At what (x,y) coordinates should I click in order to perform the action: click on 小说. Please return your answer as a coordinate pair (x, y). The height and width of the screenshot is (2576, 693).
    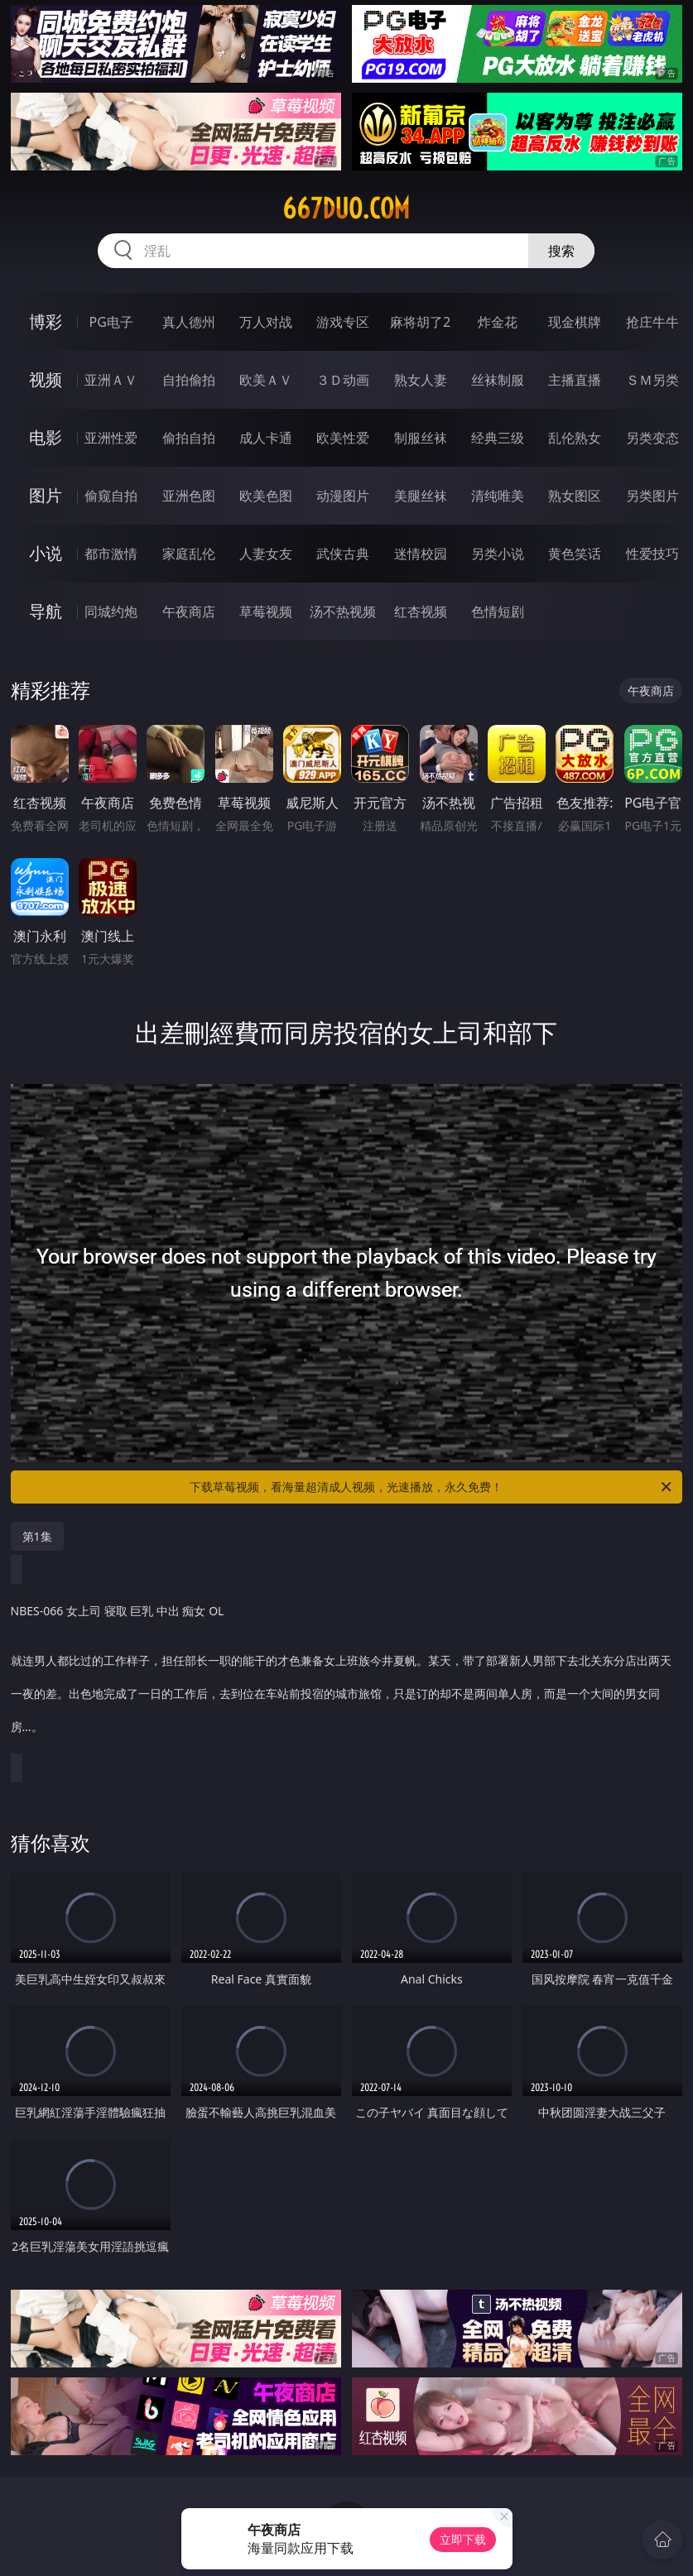
    Looking at the image, I should click on (45, 553).